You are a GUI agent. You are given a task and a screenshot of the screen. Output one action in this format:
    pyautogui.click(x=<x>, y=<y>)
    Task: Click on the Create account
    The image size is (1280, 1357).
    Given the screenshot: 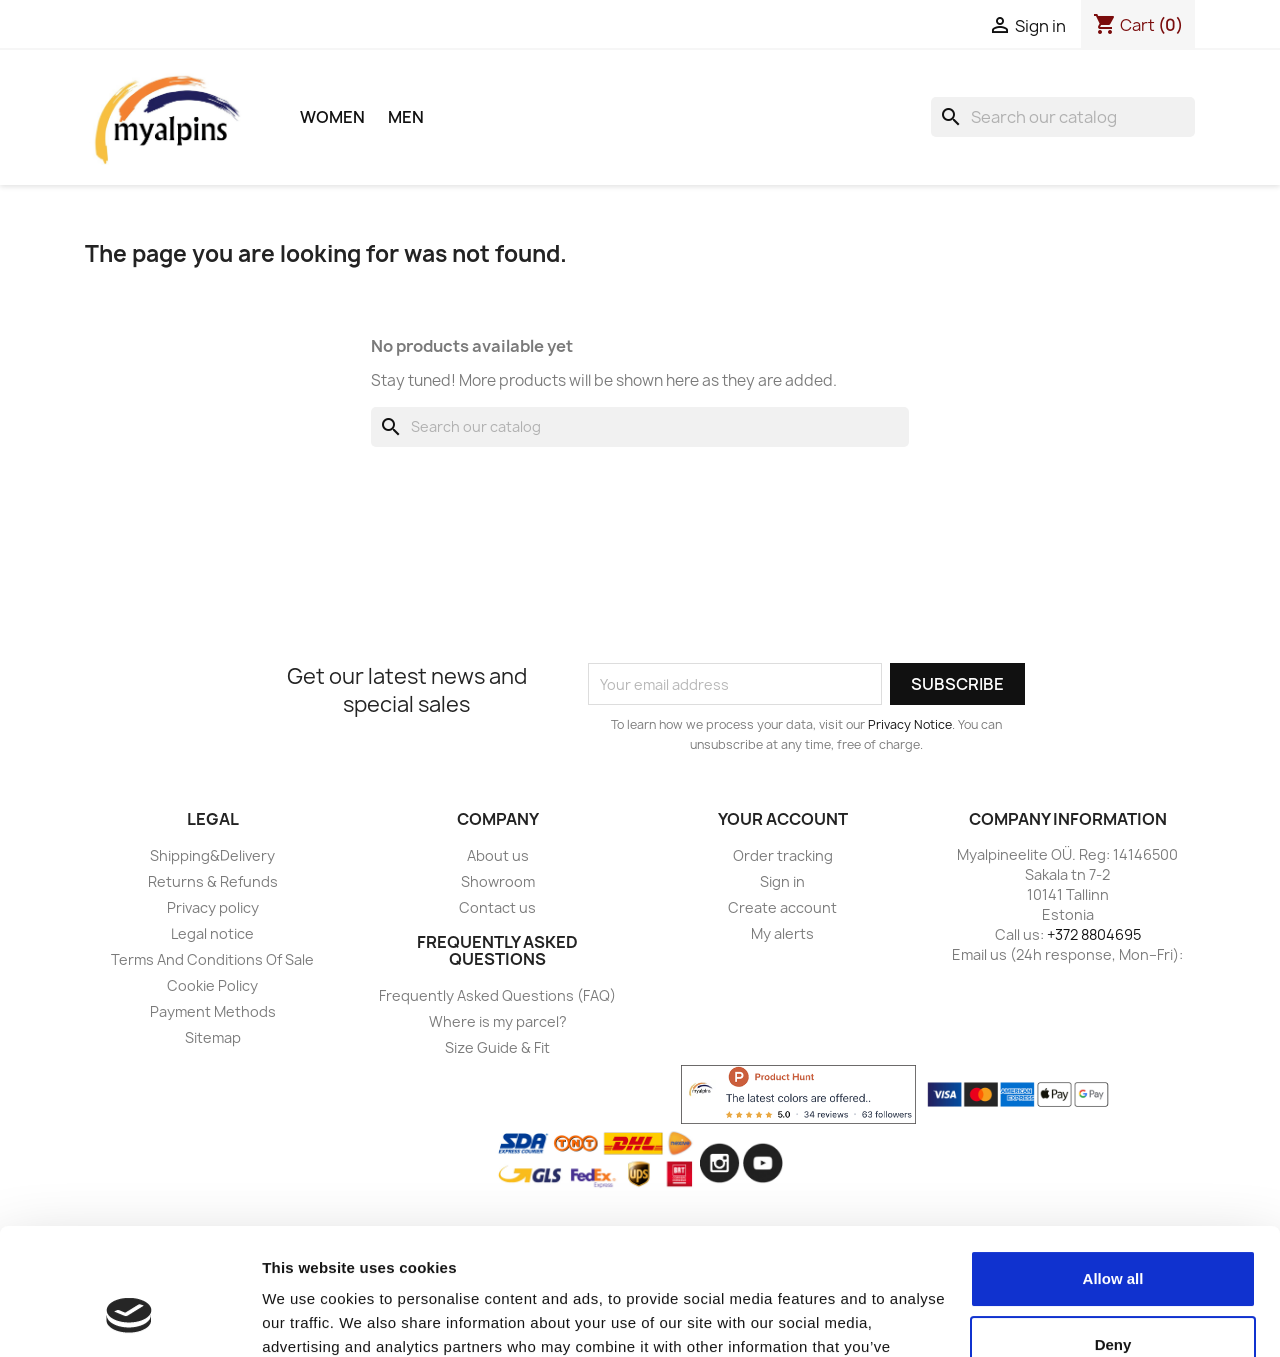 What is the action you would take?
    pyautogui.click(x=782, y=907)
    